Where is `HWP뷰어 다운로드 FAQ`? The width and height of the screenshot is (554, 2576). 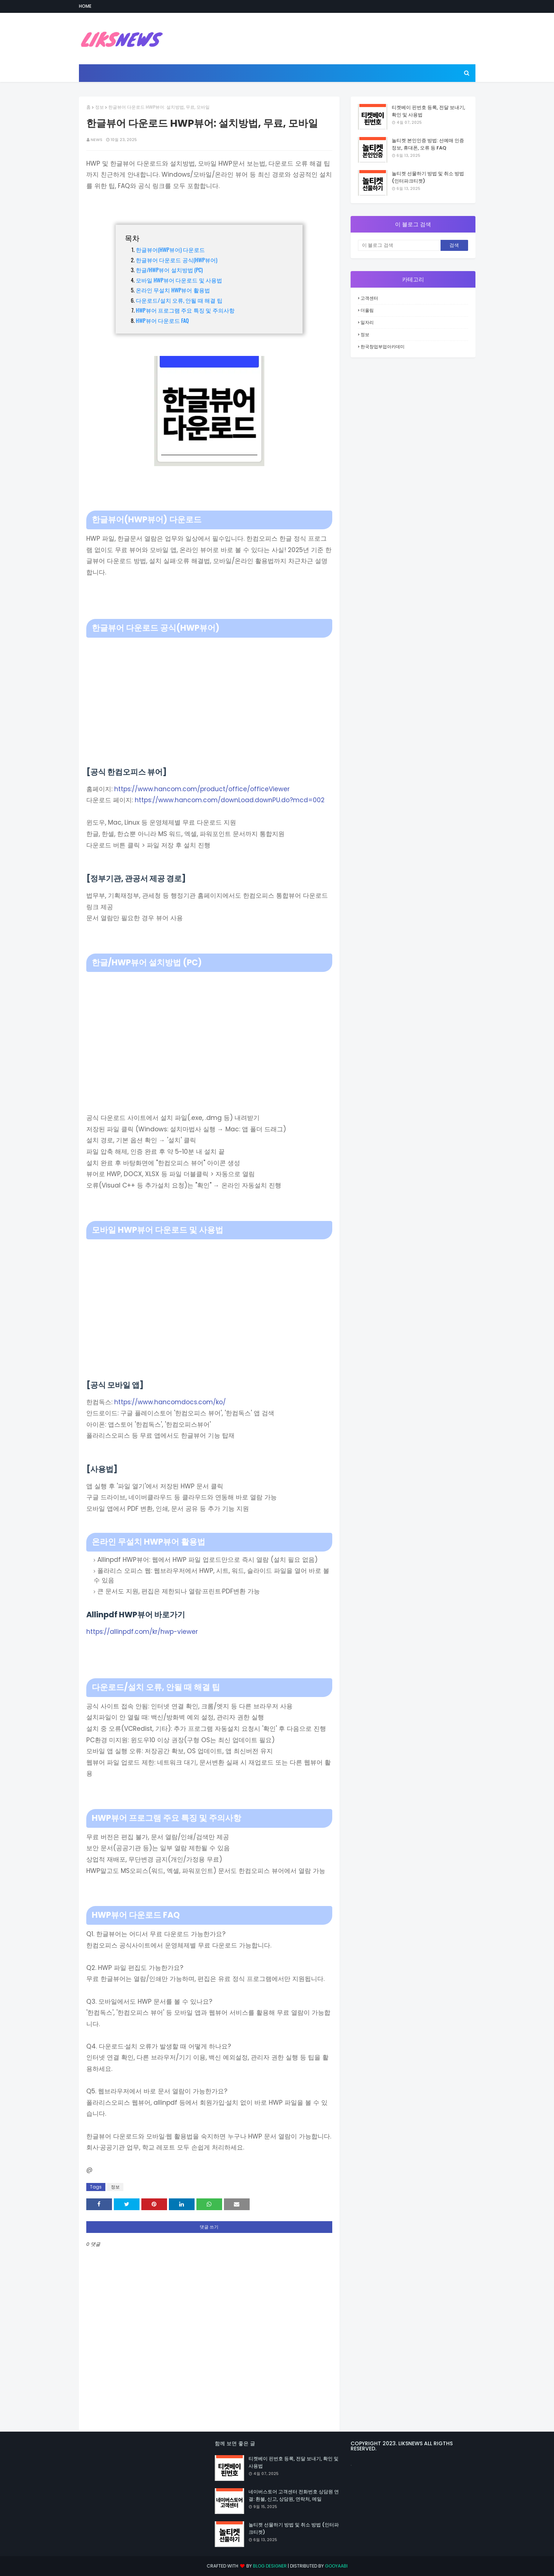
HWP뷰어 다운로드 FAQ is located at coordinates (162, 320).